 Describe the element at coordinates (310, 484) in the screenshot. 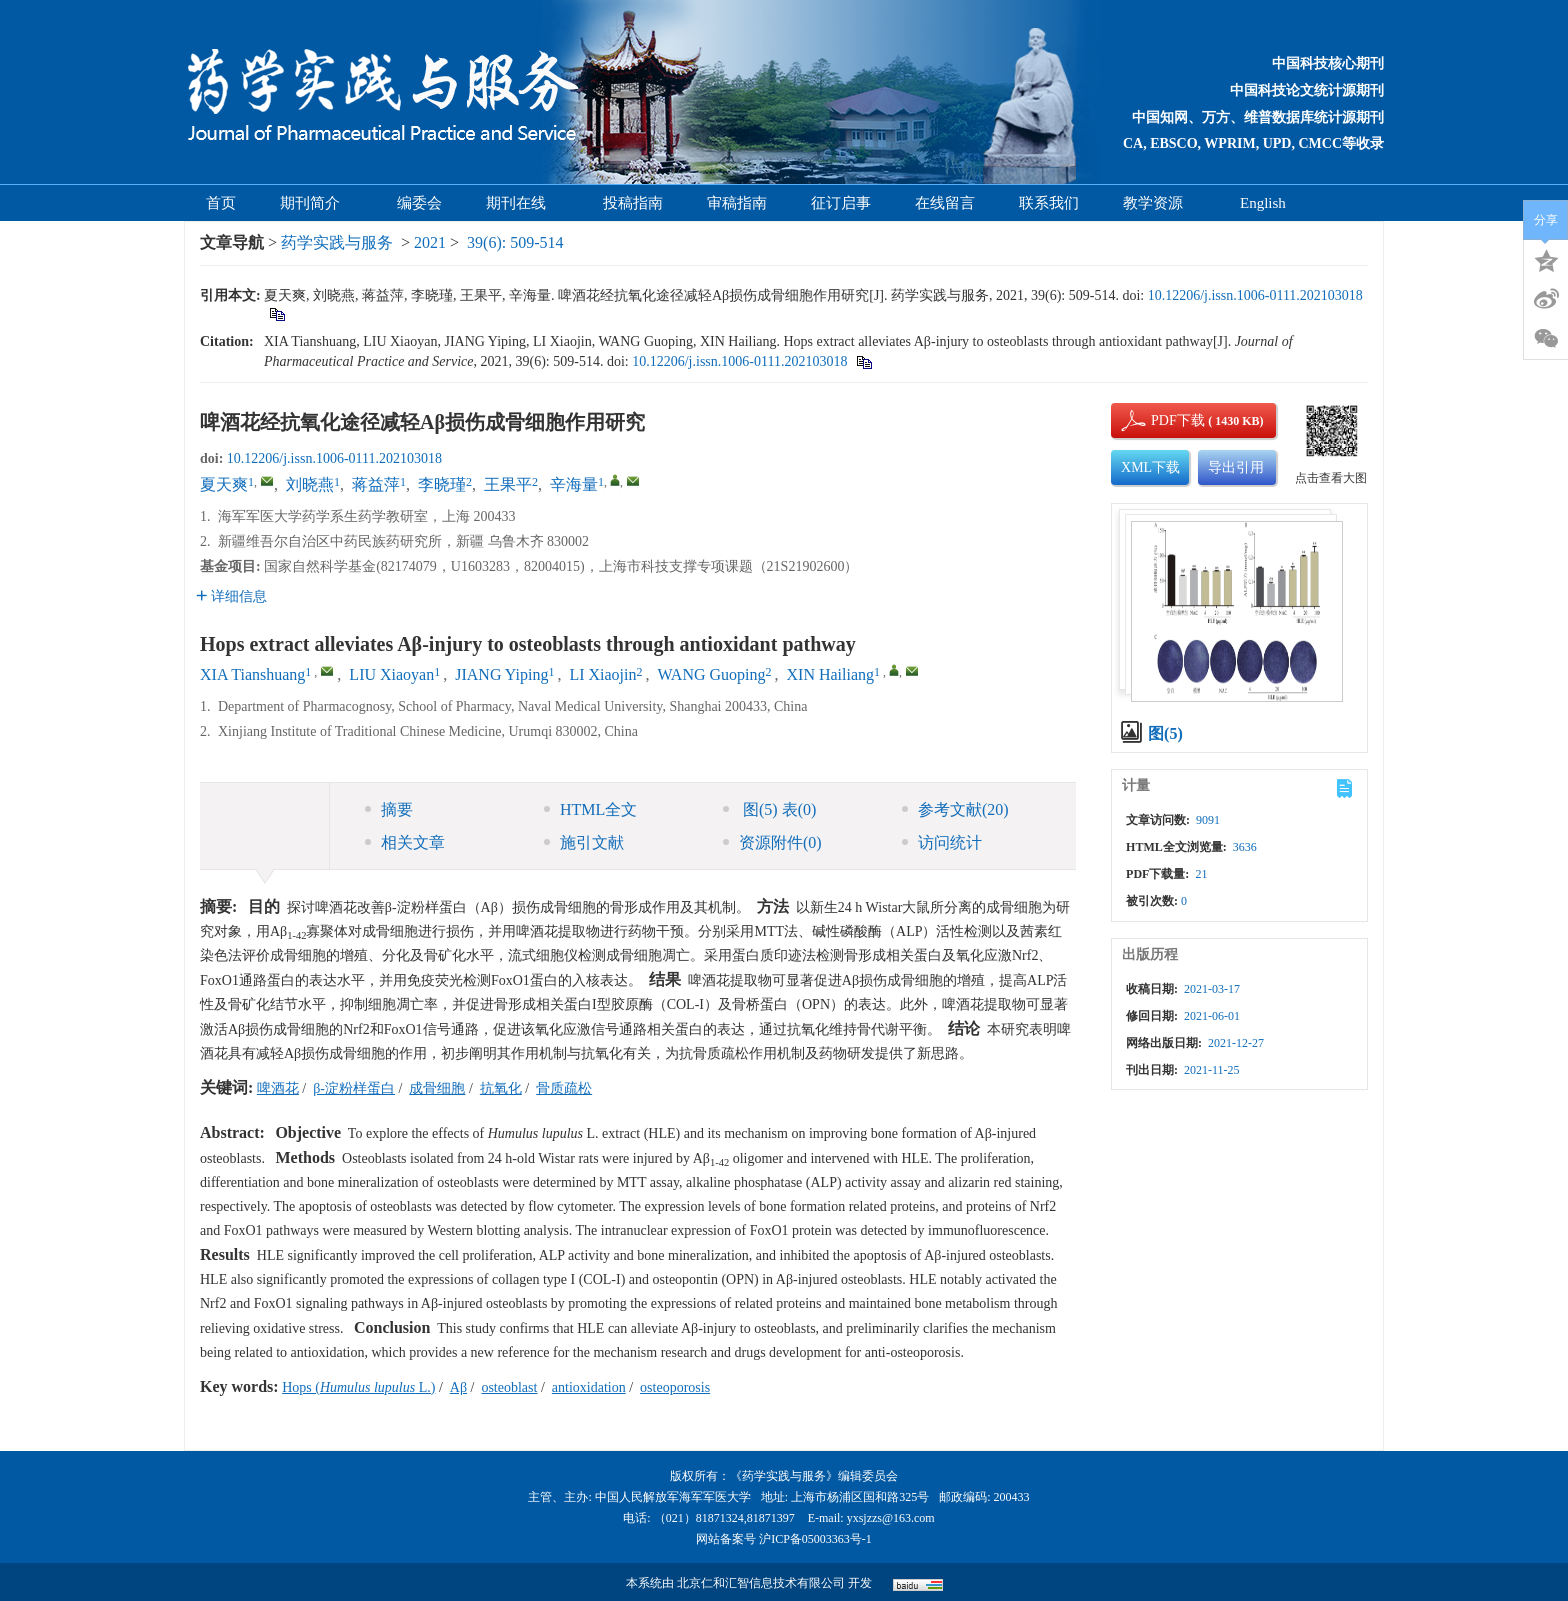

I see `刘晓燕` at that location.